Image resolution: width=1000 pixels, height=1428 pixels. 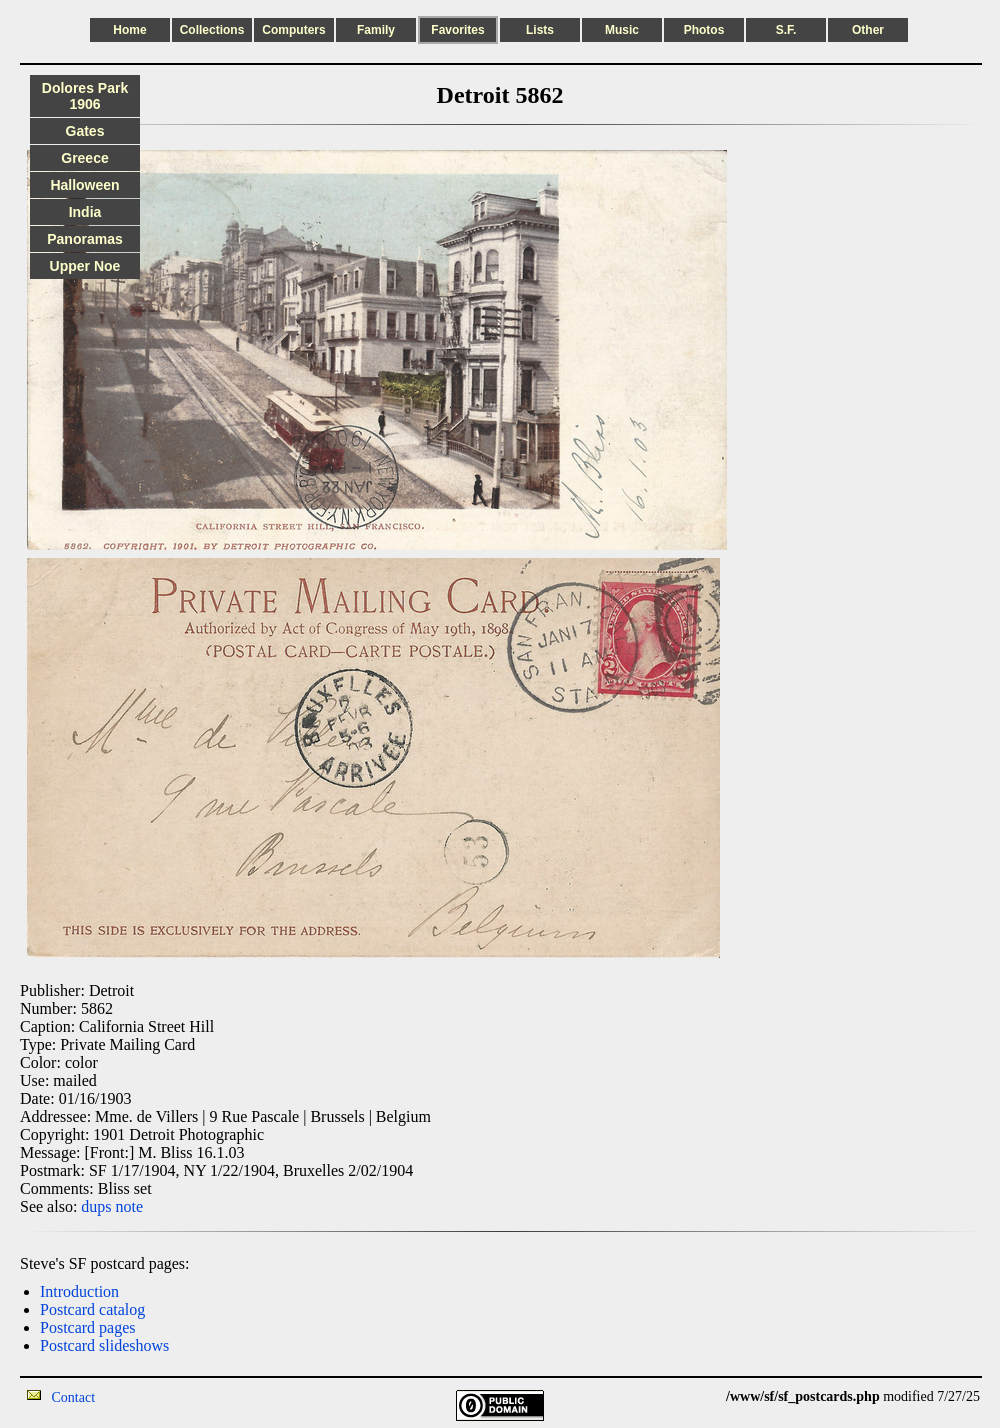 I want to click on note, so click(x=130, y=1206).